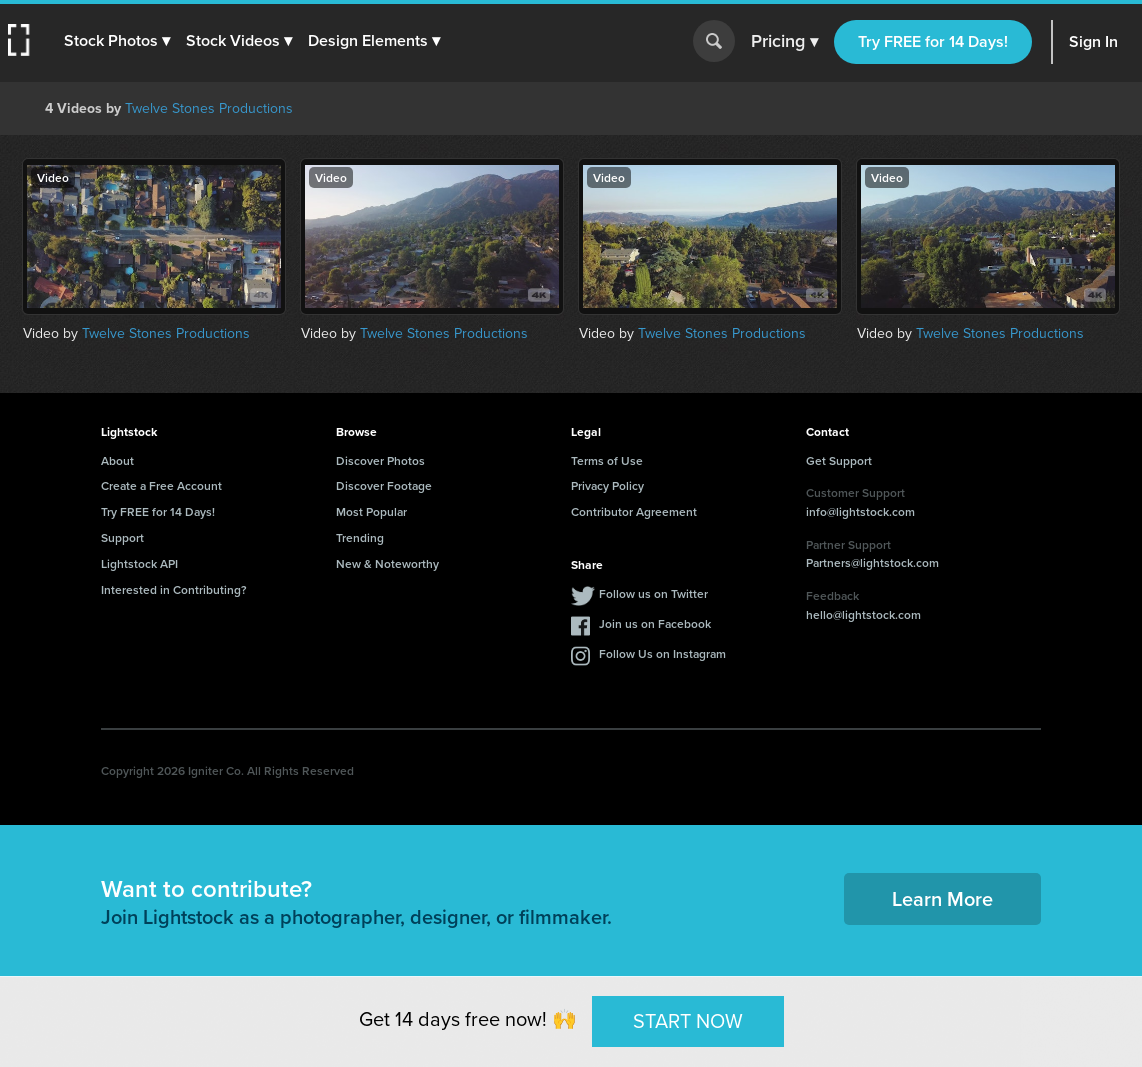 The height and width of the screenshot is (1067, 1142). Describe the element at coordinates (380, 460) in the screenshot. I see `Discover Photos` at that location.